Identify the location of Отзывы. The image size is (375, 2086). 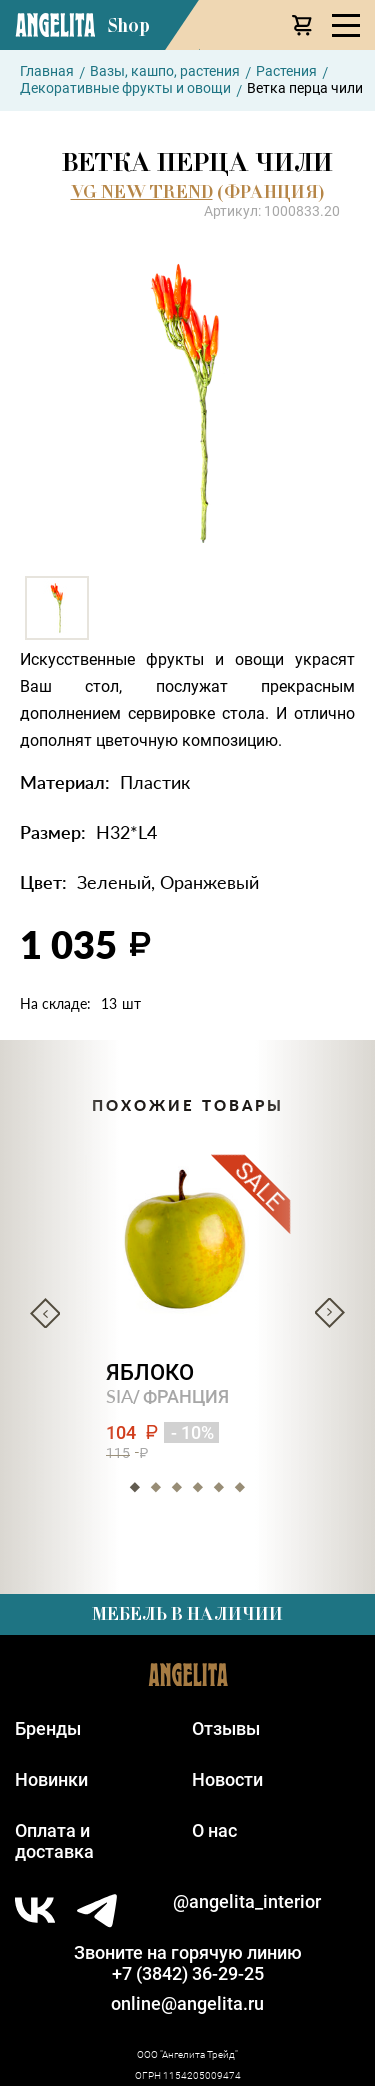
(226, 1728).